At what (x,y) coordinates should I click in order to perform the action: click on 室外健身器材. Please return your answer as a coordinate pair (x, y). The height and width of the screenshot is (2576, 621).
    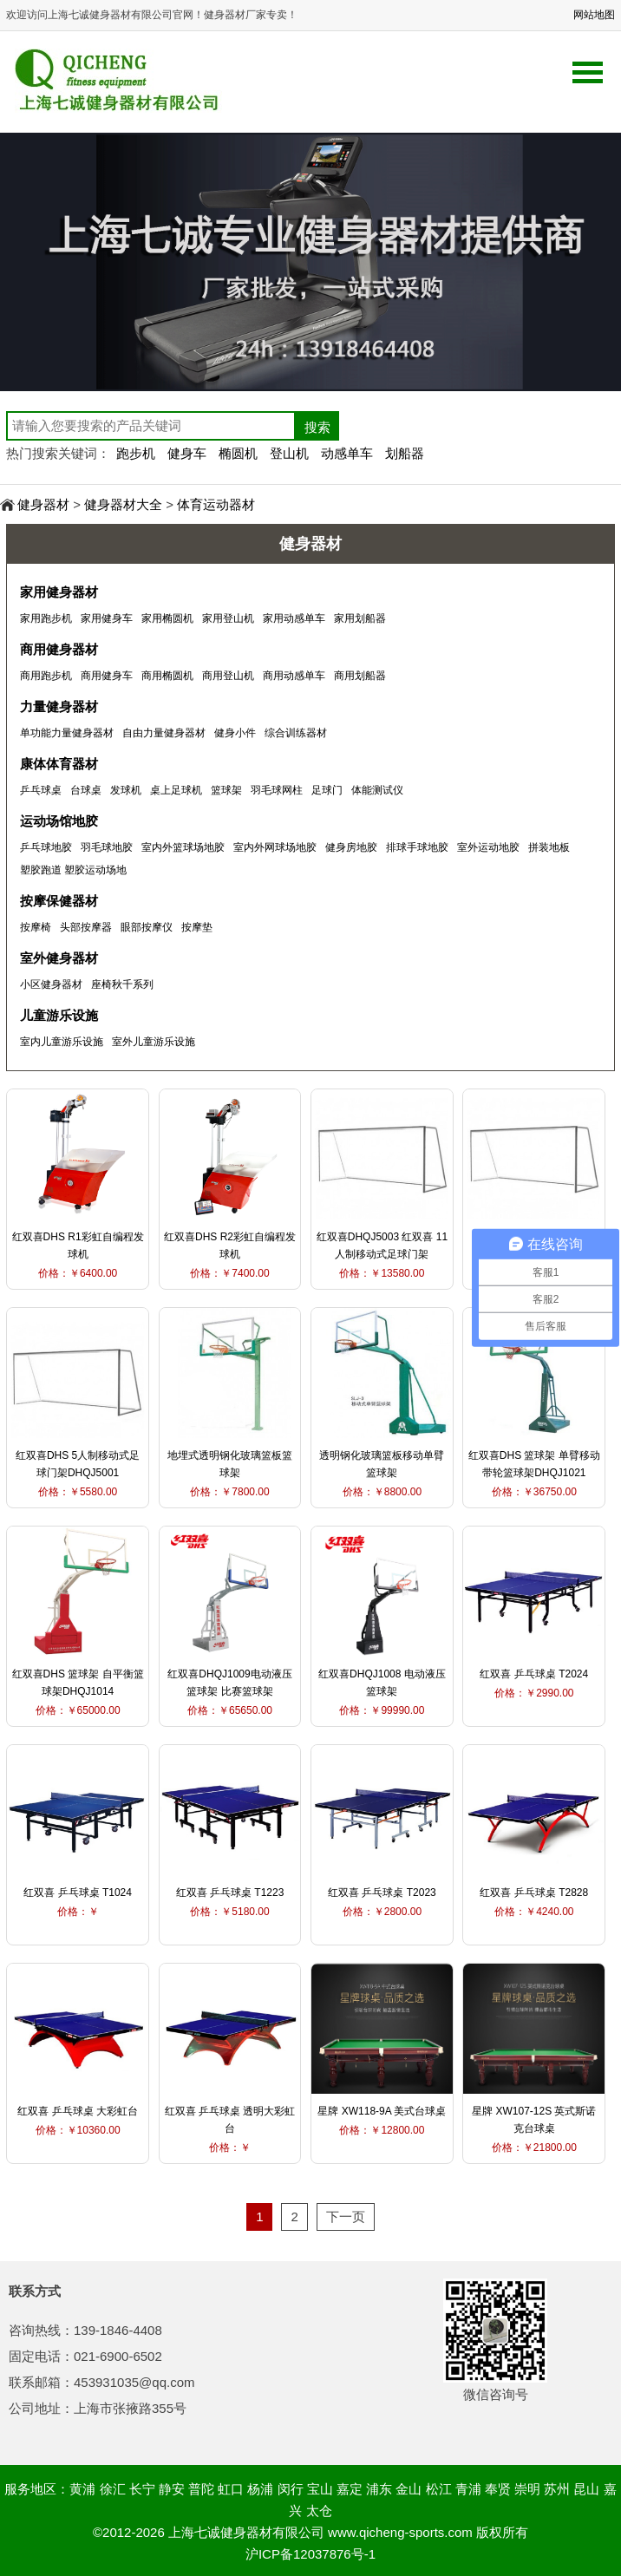
    Looking at the image, I should click on (59, 958).